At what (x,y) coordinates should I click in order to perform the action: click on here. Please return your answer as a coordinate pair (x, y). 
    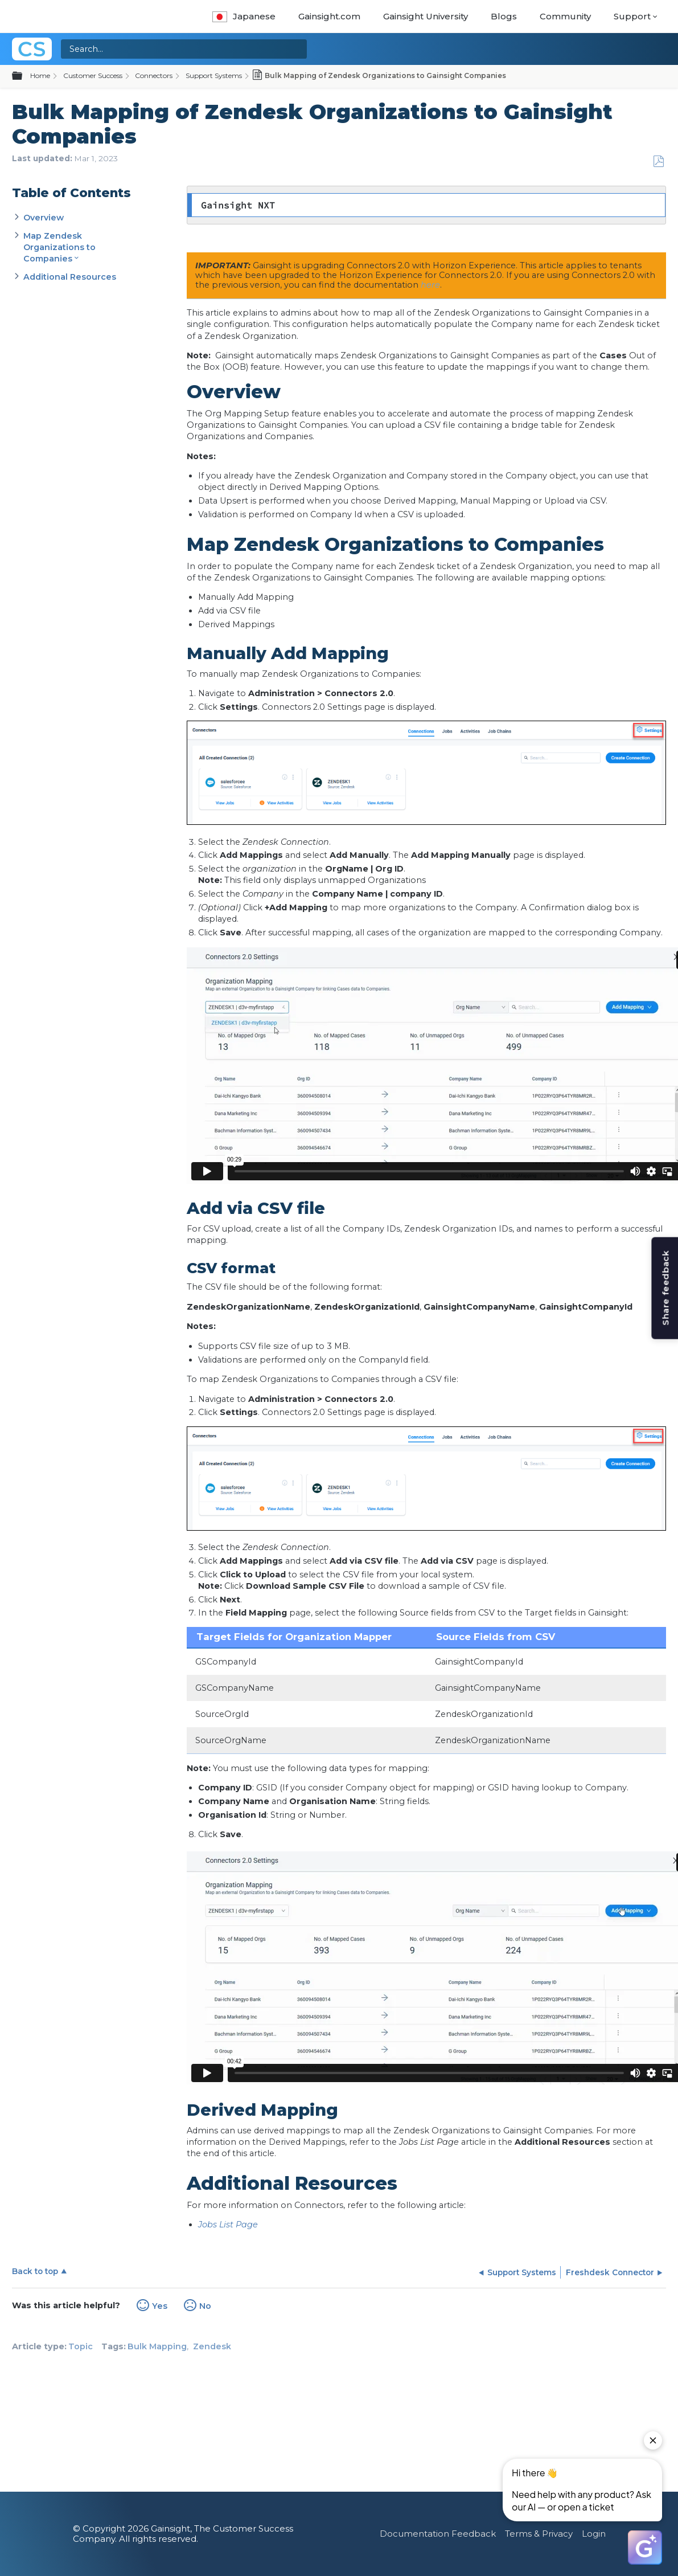
    Looking at the image, I should click on (430, 285).